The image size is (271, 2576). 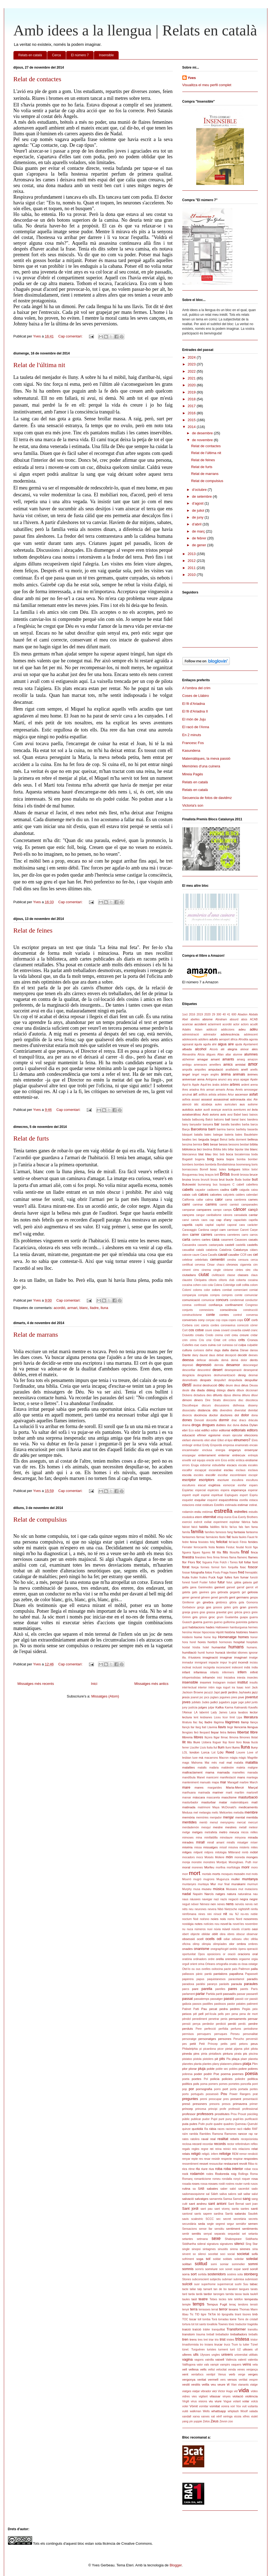 I want to click on dies, so click(x=209, y=1395).